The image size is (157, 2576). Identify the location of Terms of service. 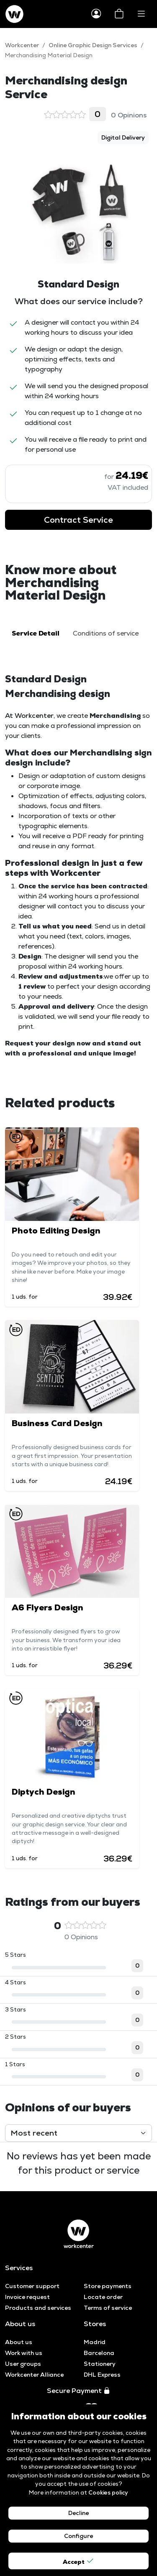
(108, 2308).